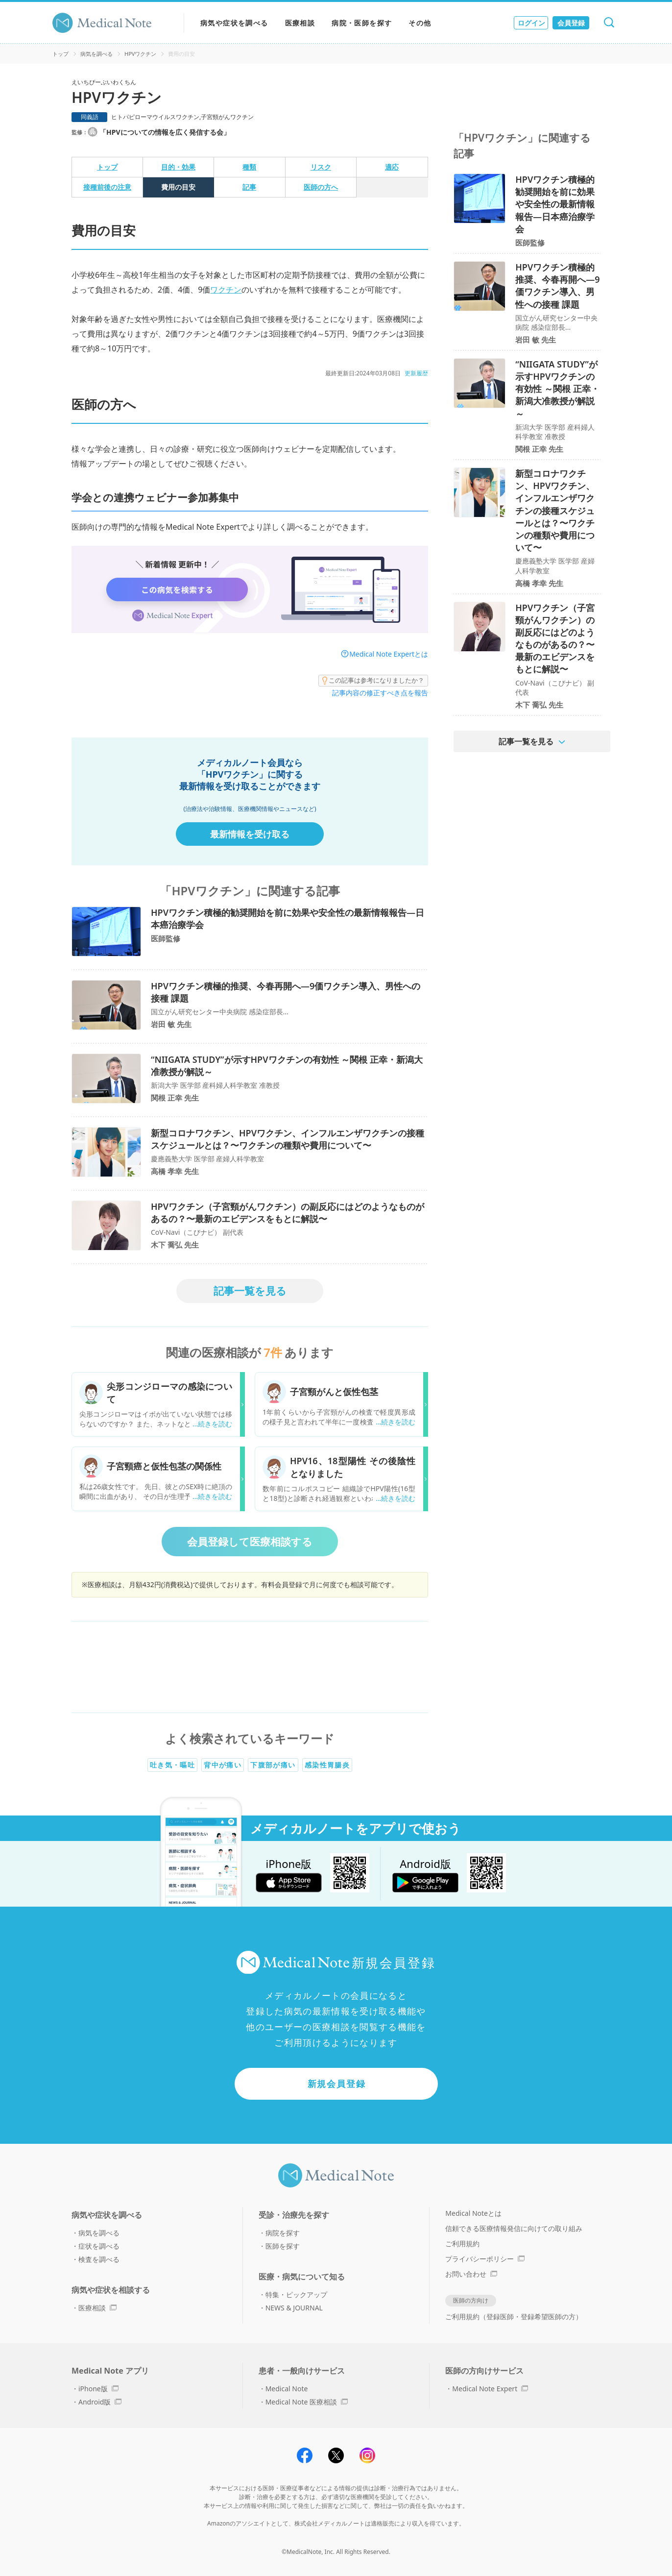  Describe the element at coordinates (249, 187) in the screenshot. I see `記事` at that location.